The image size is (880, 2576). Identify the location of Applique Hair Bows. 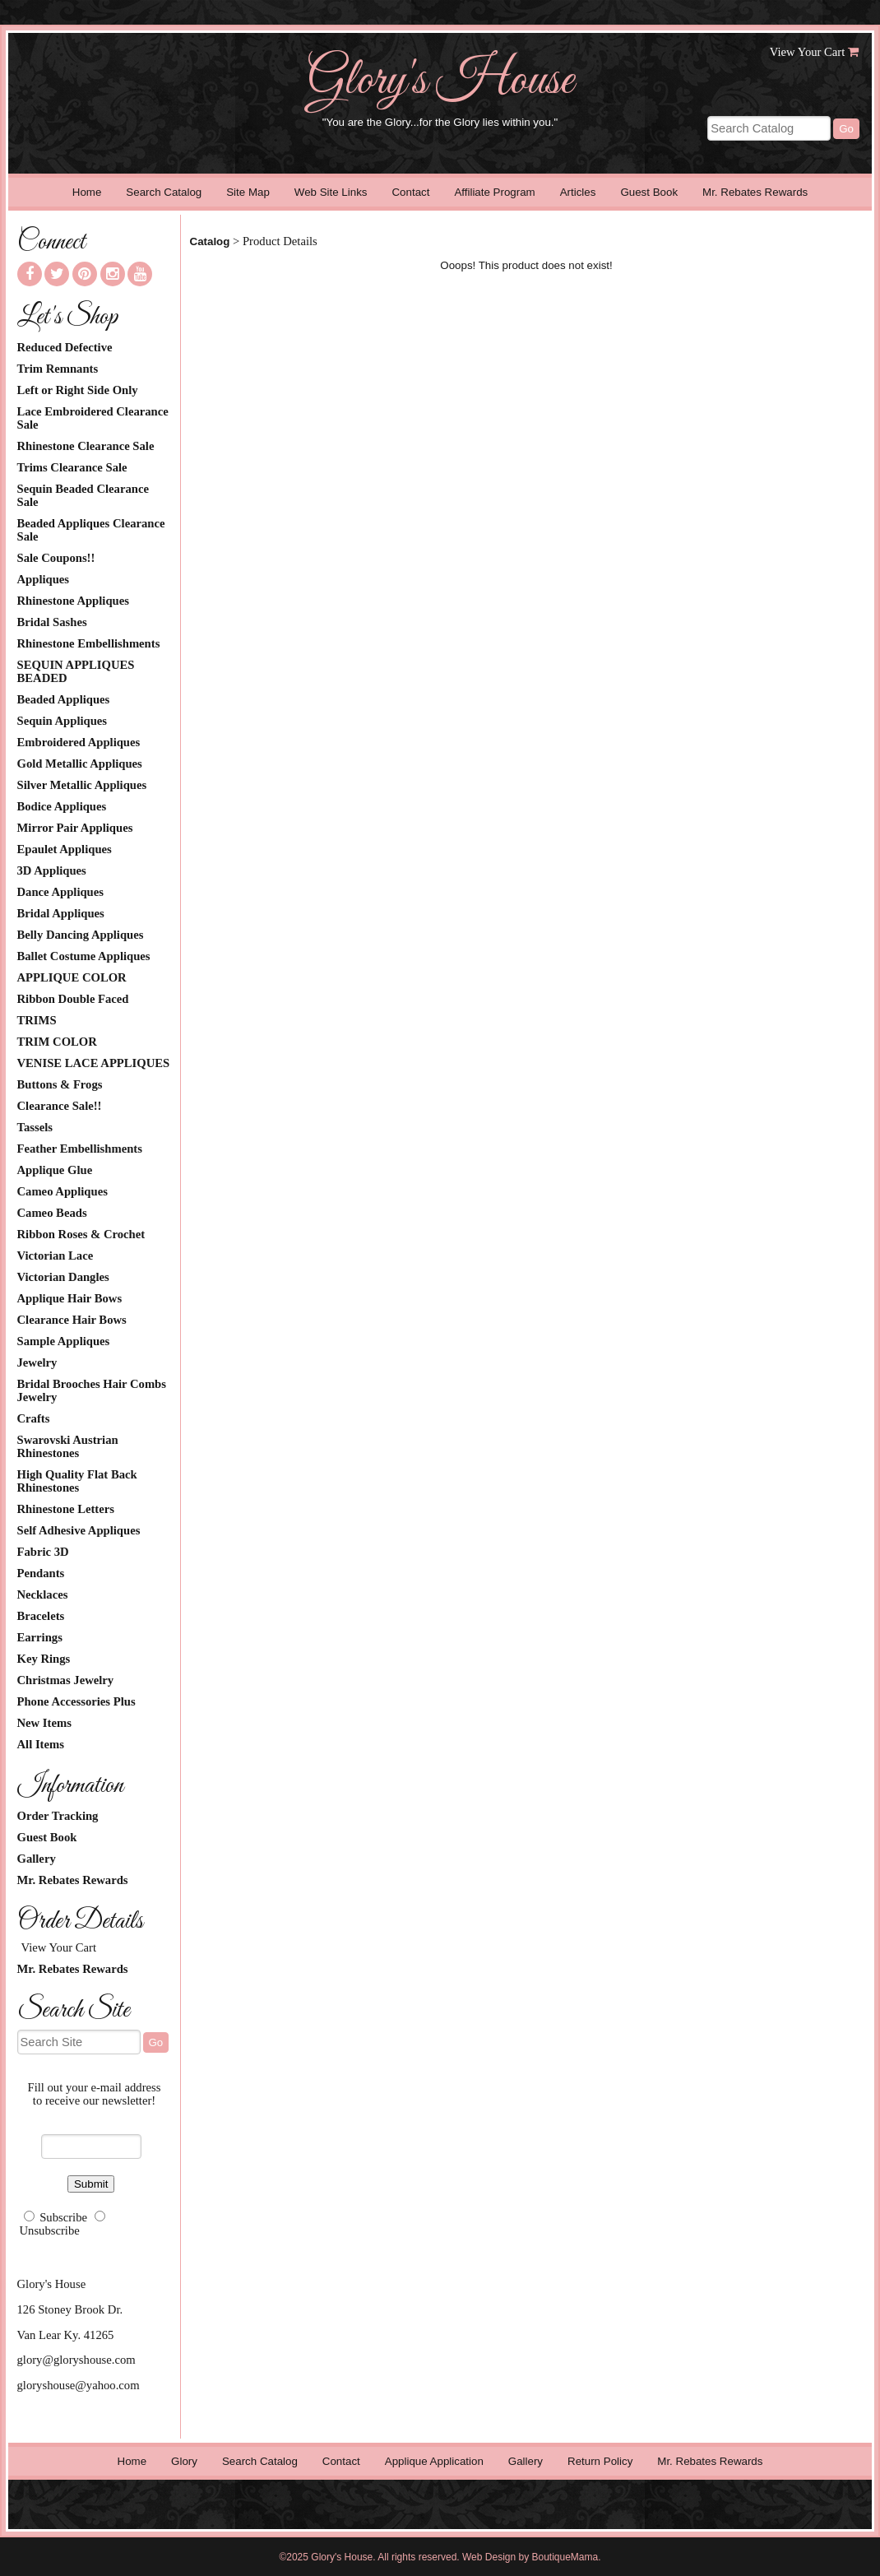
(70, 1298).